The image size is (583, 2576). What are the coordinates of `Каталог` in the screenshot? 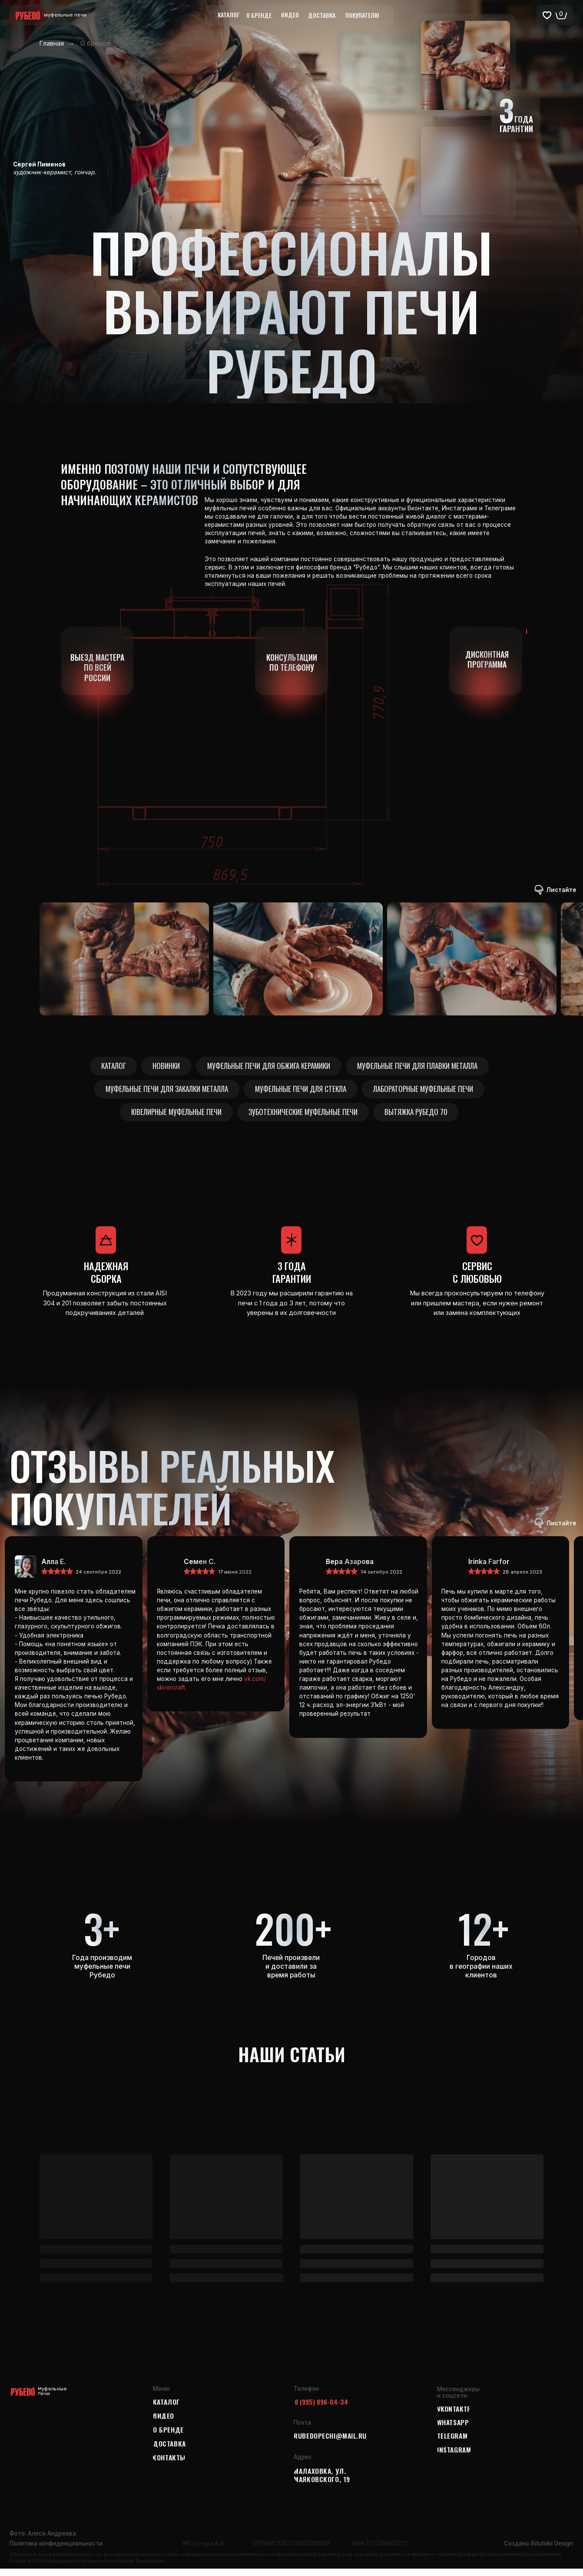 It's located at (108, 1067).